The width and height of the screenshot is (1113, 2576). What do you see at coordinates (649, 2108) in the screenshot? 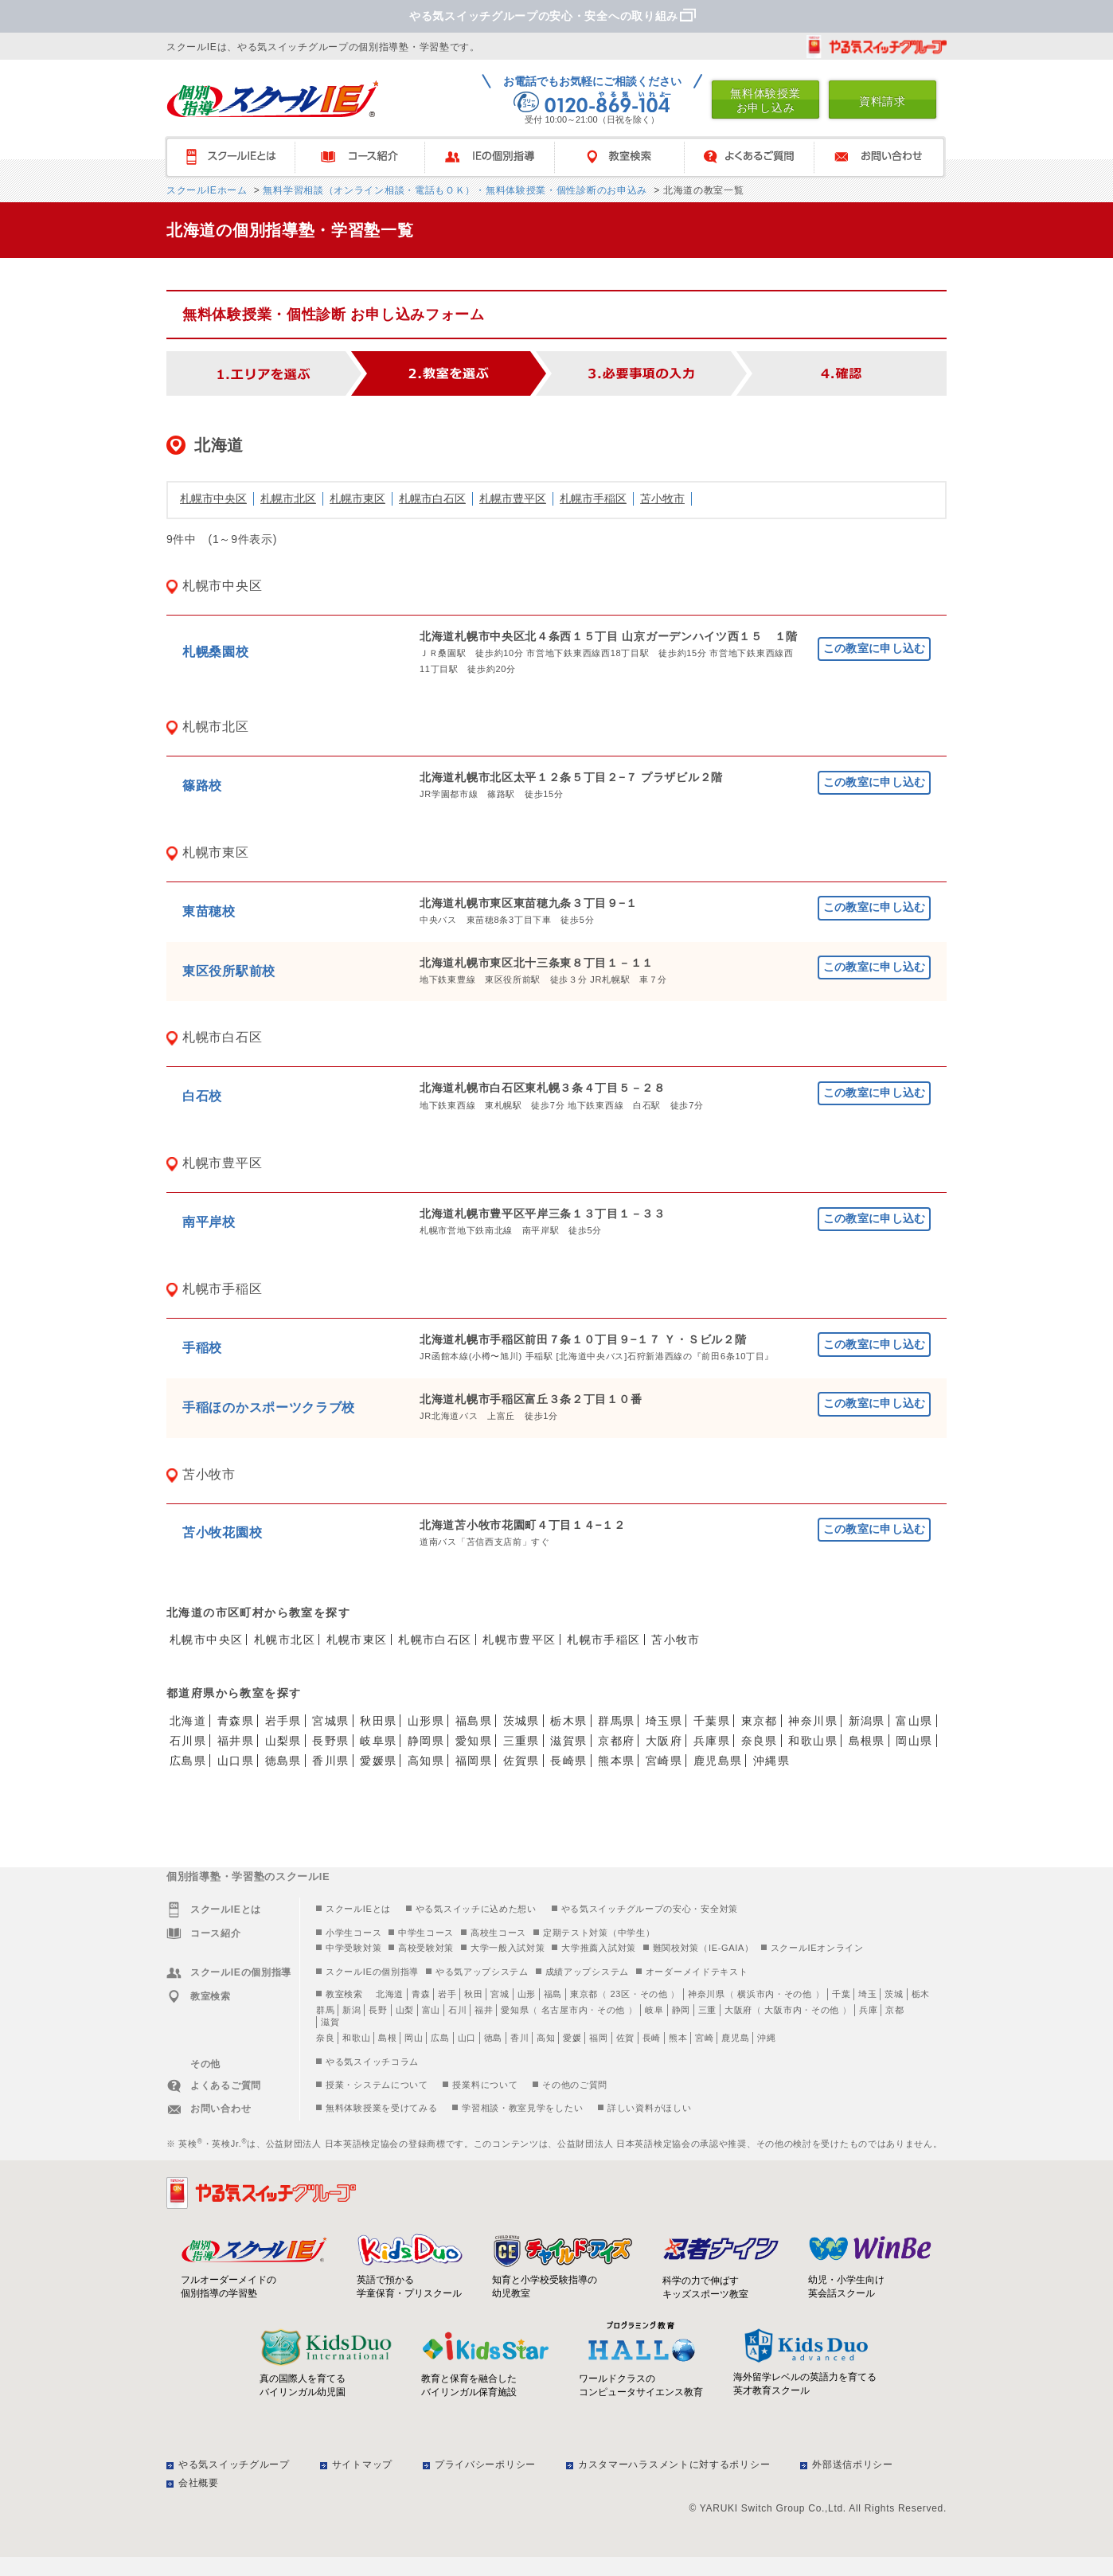
I see `詳しい資料がほしい` at bounding box center [649, 2108].